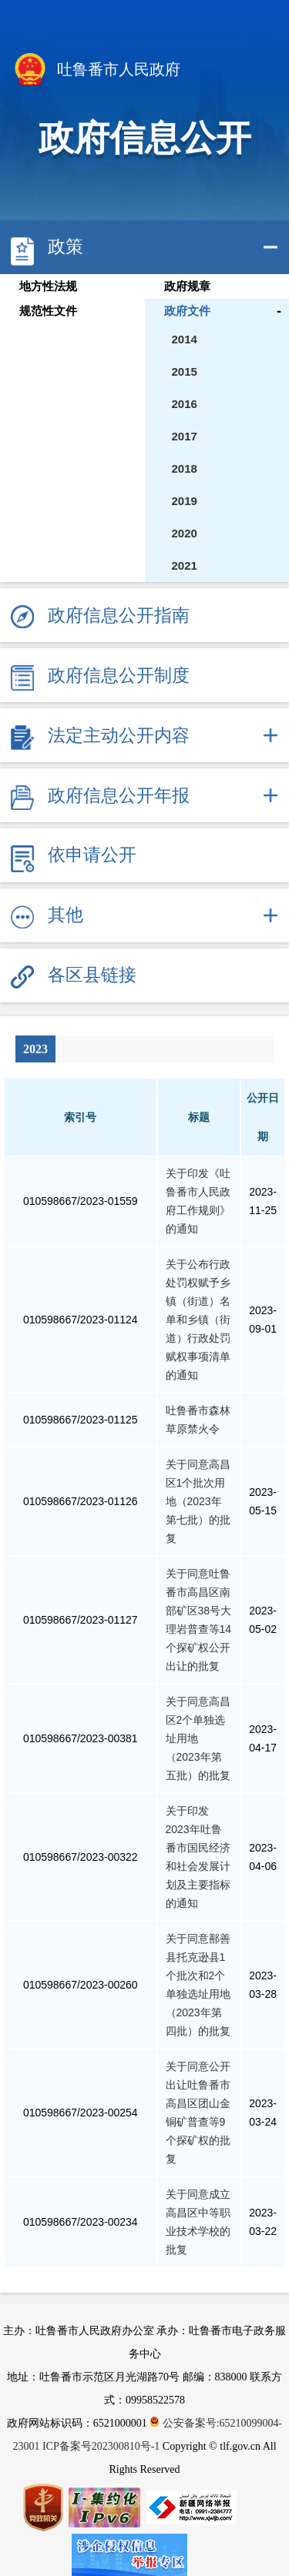 This screenshot has height=2576, width=289. Describe the element at coordinates (184, 565) in the screenshot. I see `2021` at that location.